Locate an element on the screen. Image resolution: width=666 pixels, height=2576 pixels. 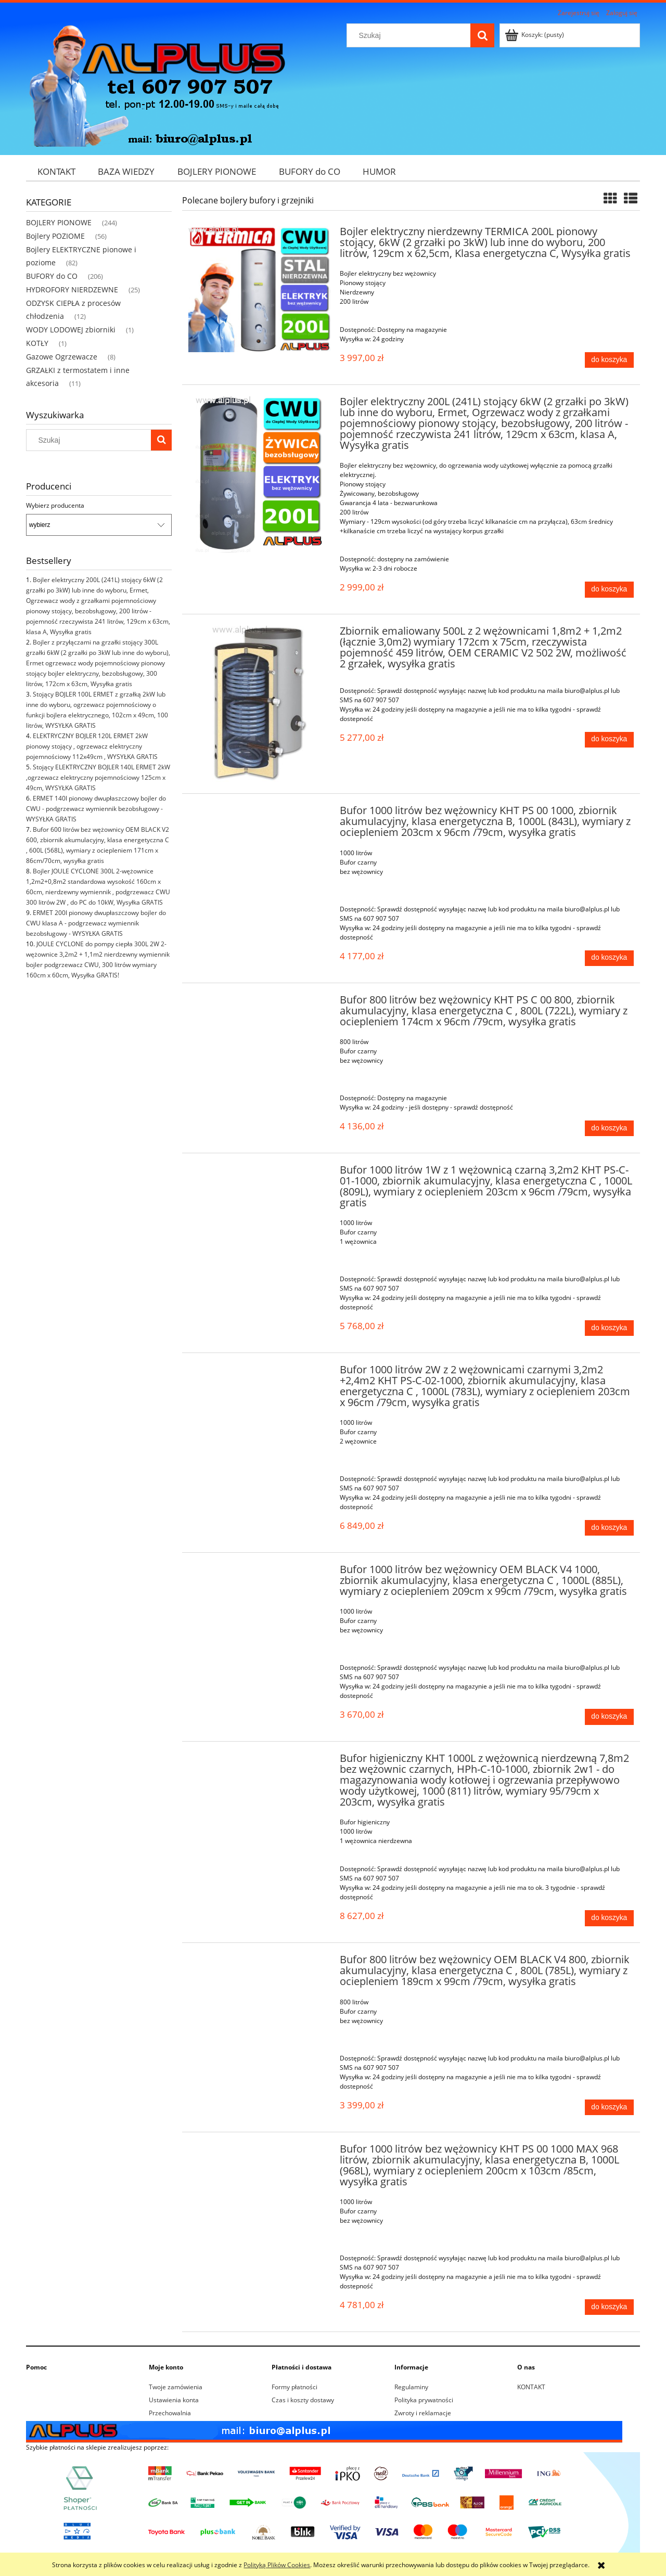
[Do koszyka Bufor higieniczny KHT 1000L z wężownicą nierdzewną 7,8m2 bez wężownic czarnych, HPh-C-10-1000, zbiornik 2w1] is located at coordinates (609, 1918).